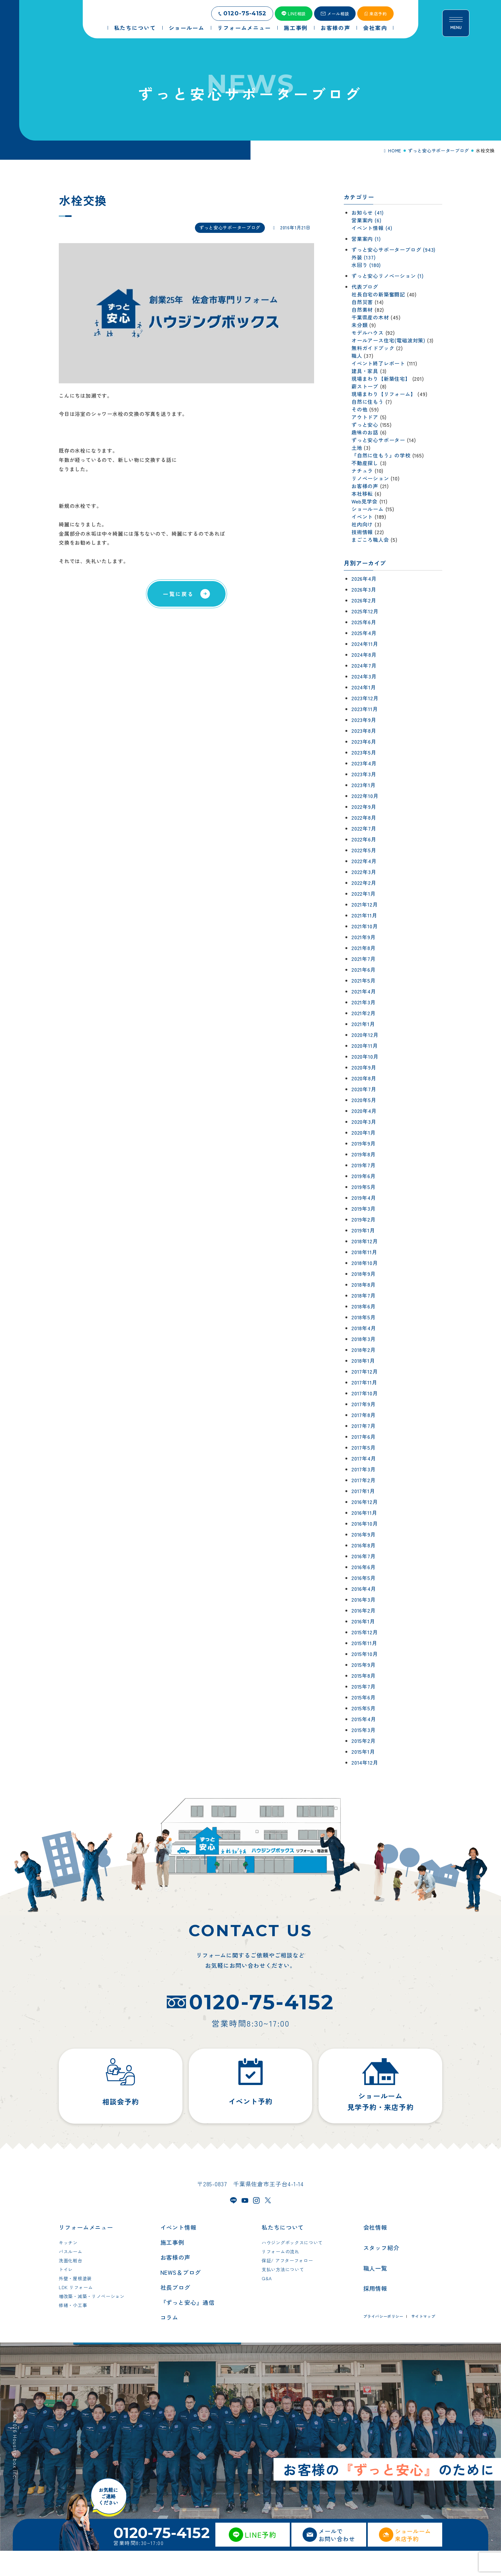 The image size is (501, 2576). What do you see at coordinates (363, 1197) in the screenshot?
I see `2019年4月` at bounding box center [363, 1197].